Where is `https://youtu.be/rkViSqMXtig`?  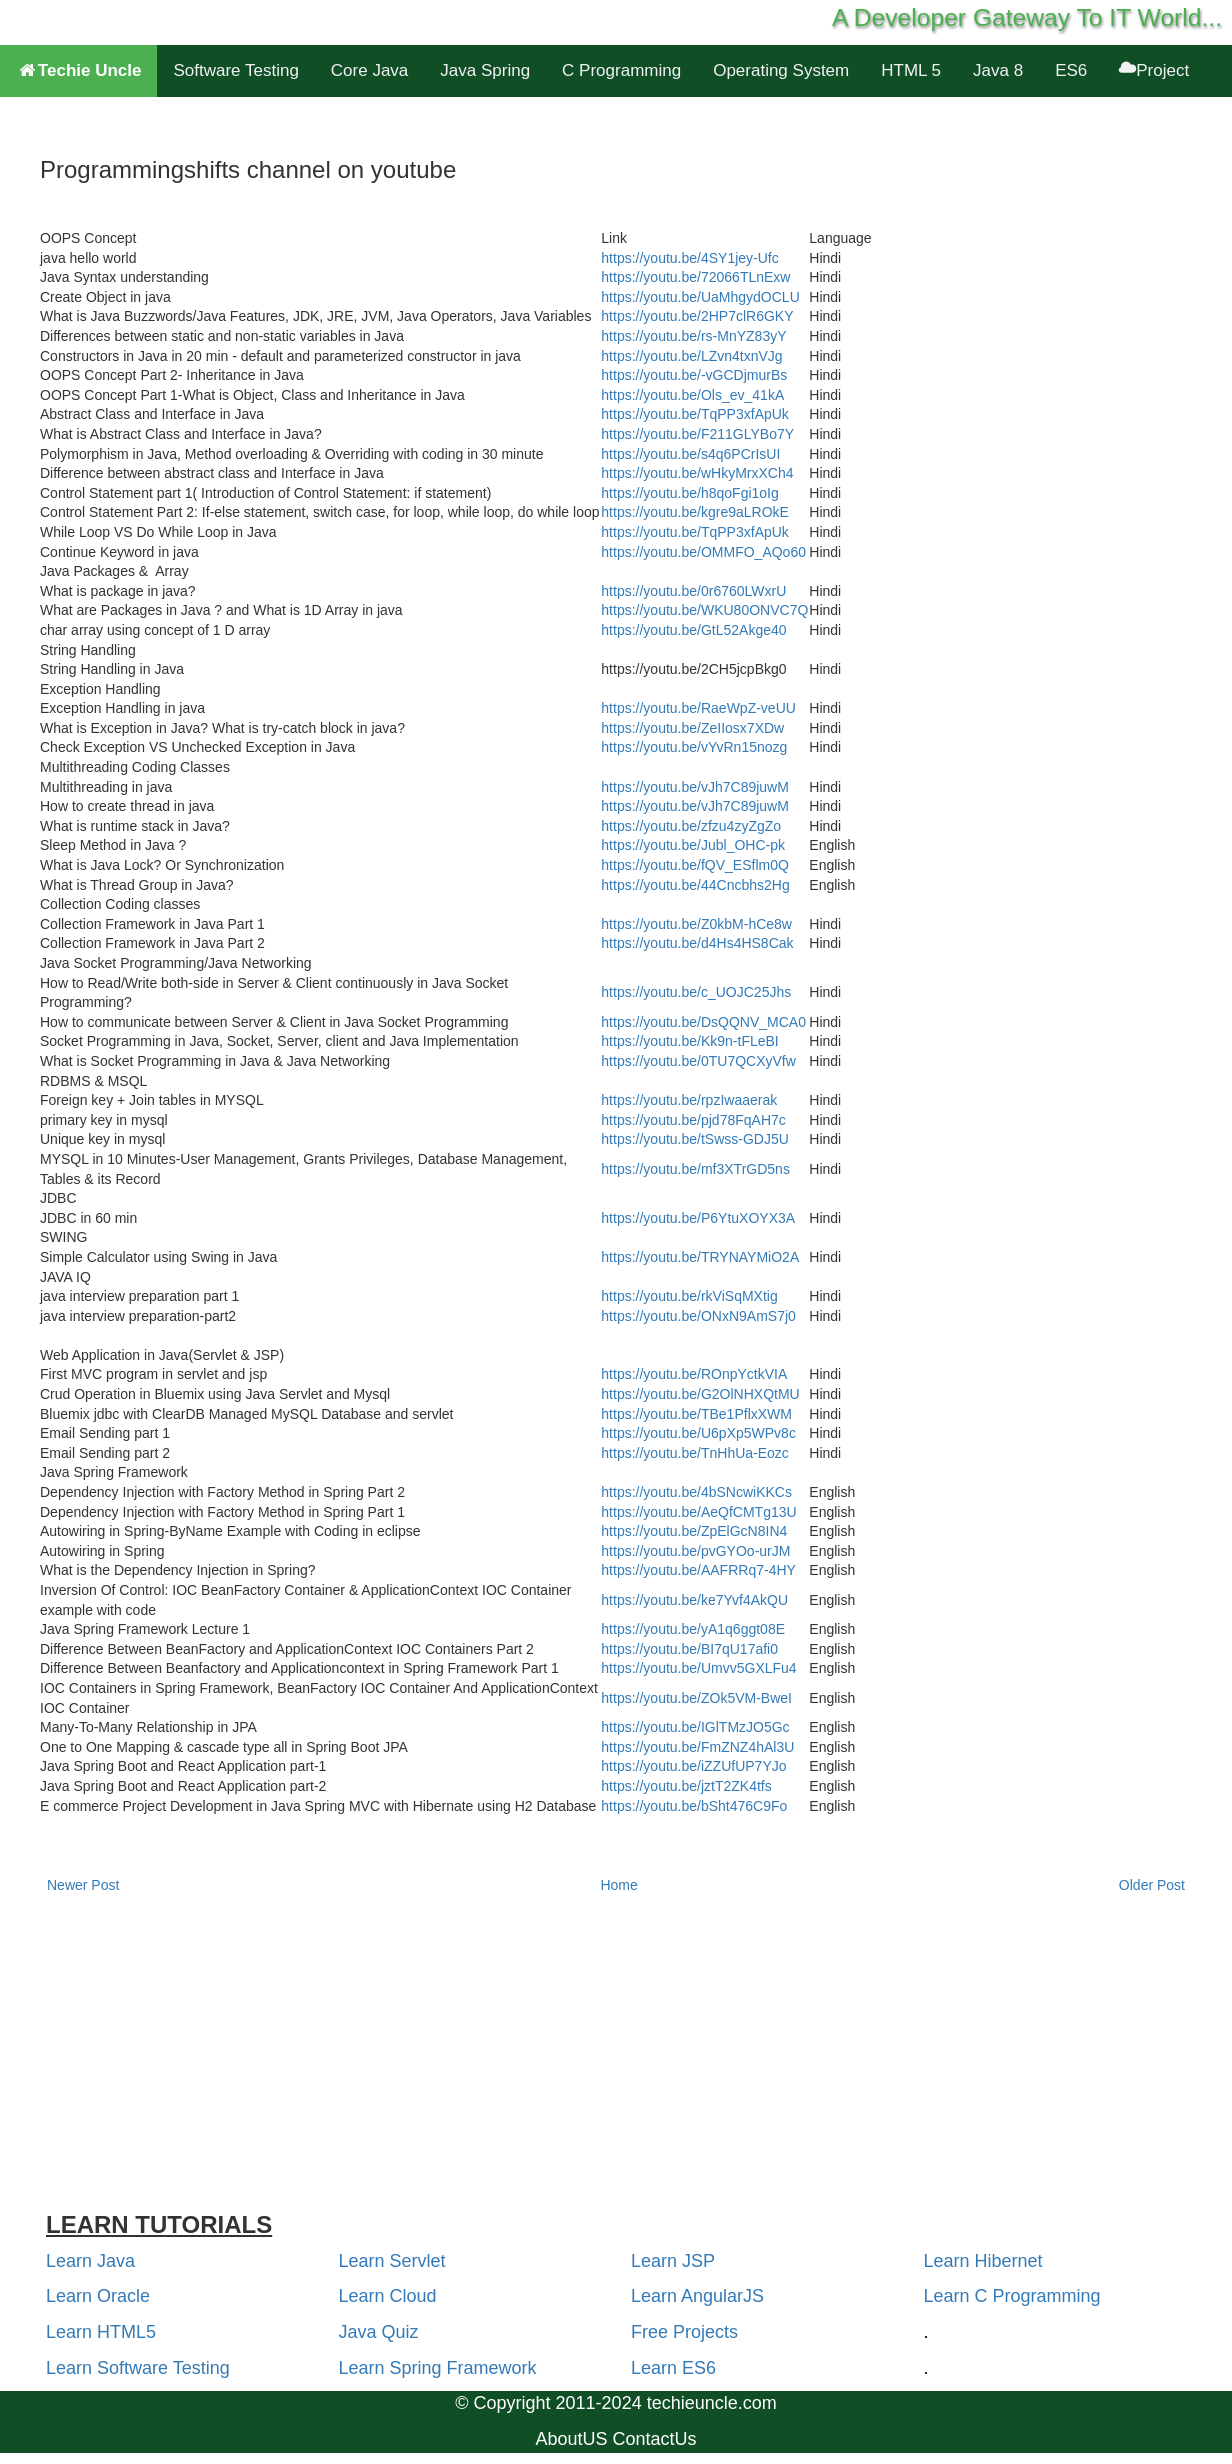 https://youtu.be/rkViSqMXtig is located at coordinates (689, 1296).